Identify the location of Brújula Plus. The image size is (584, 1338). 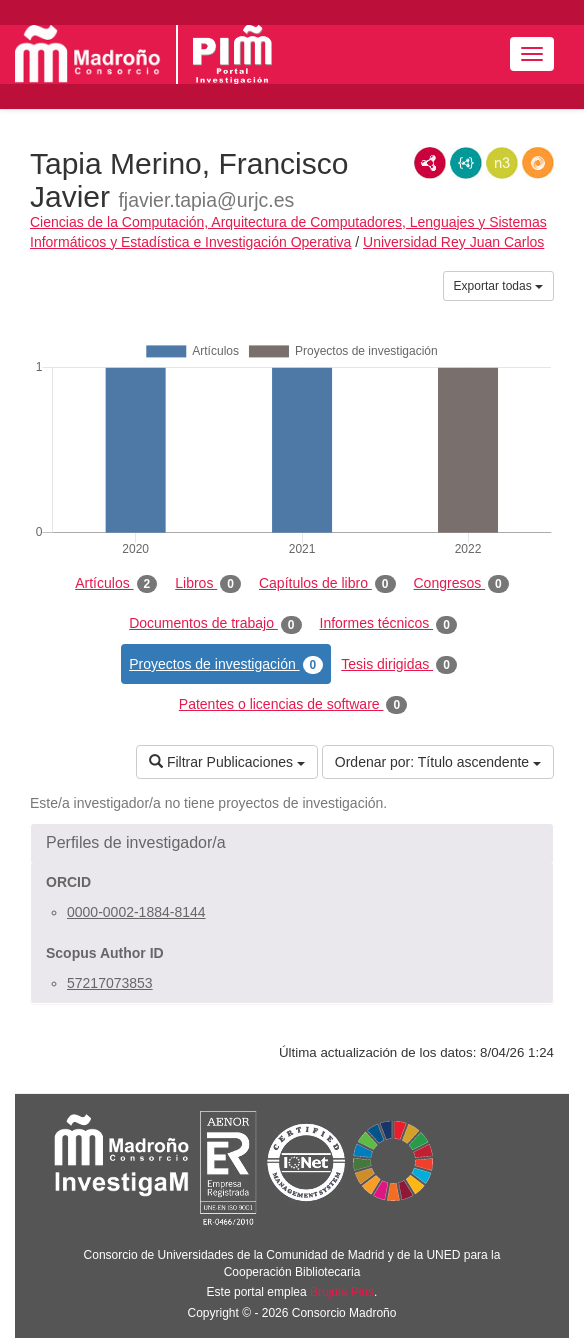
(342, 1292).